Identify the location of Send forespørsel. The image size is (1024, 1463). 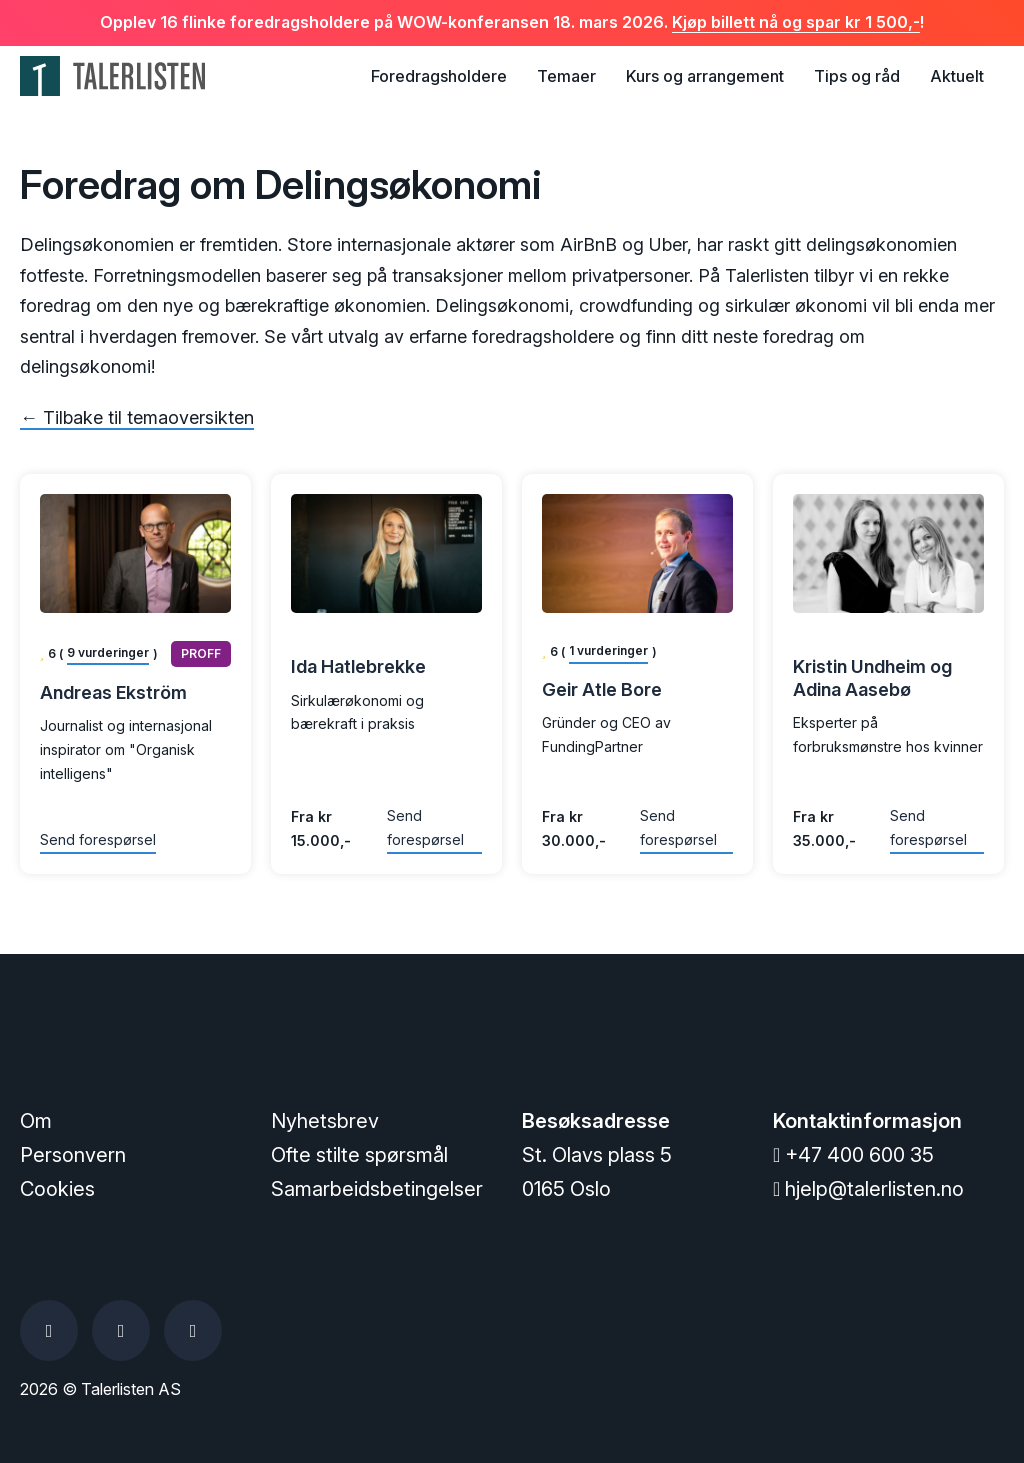
(98, 839).